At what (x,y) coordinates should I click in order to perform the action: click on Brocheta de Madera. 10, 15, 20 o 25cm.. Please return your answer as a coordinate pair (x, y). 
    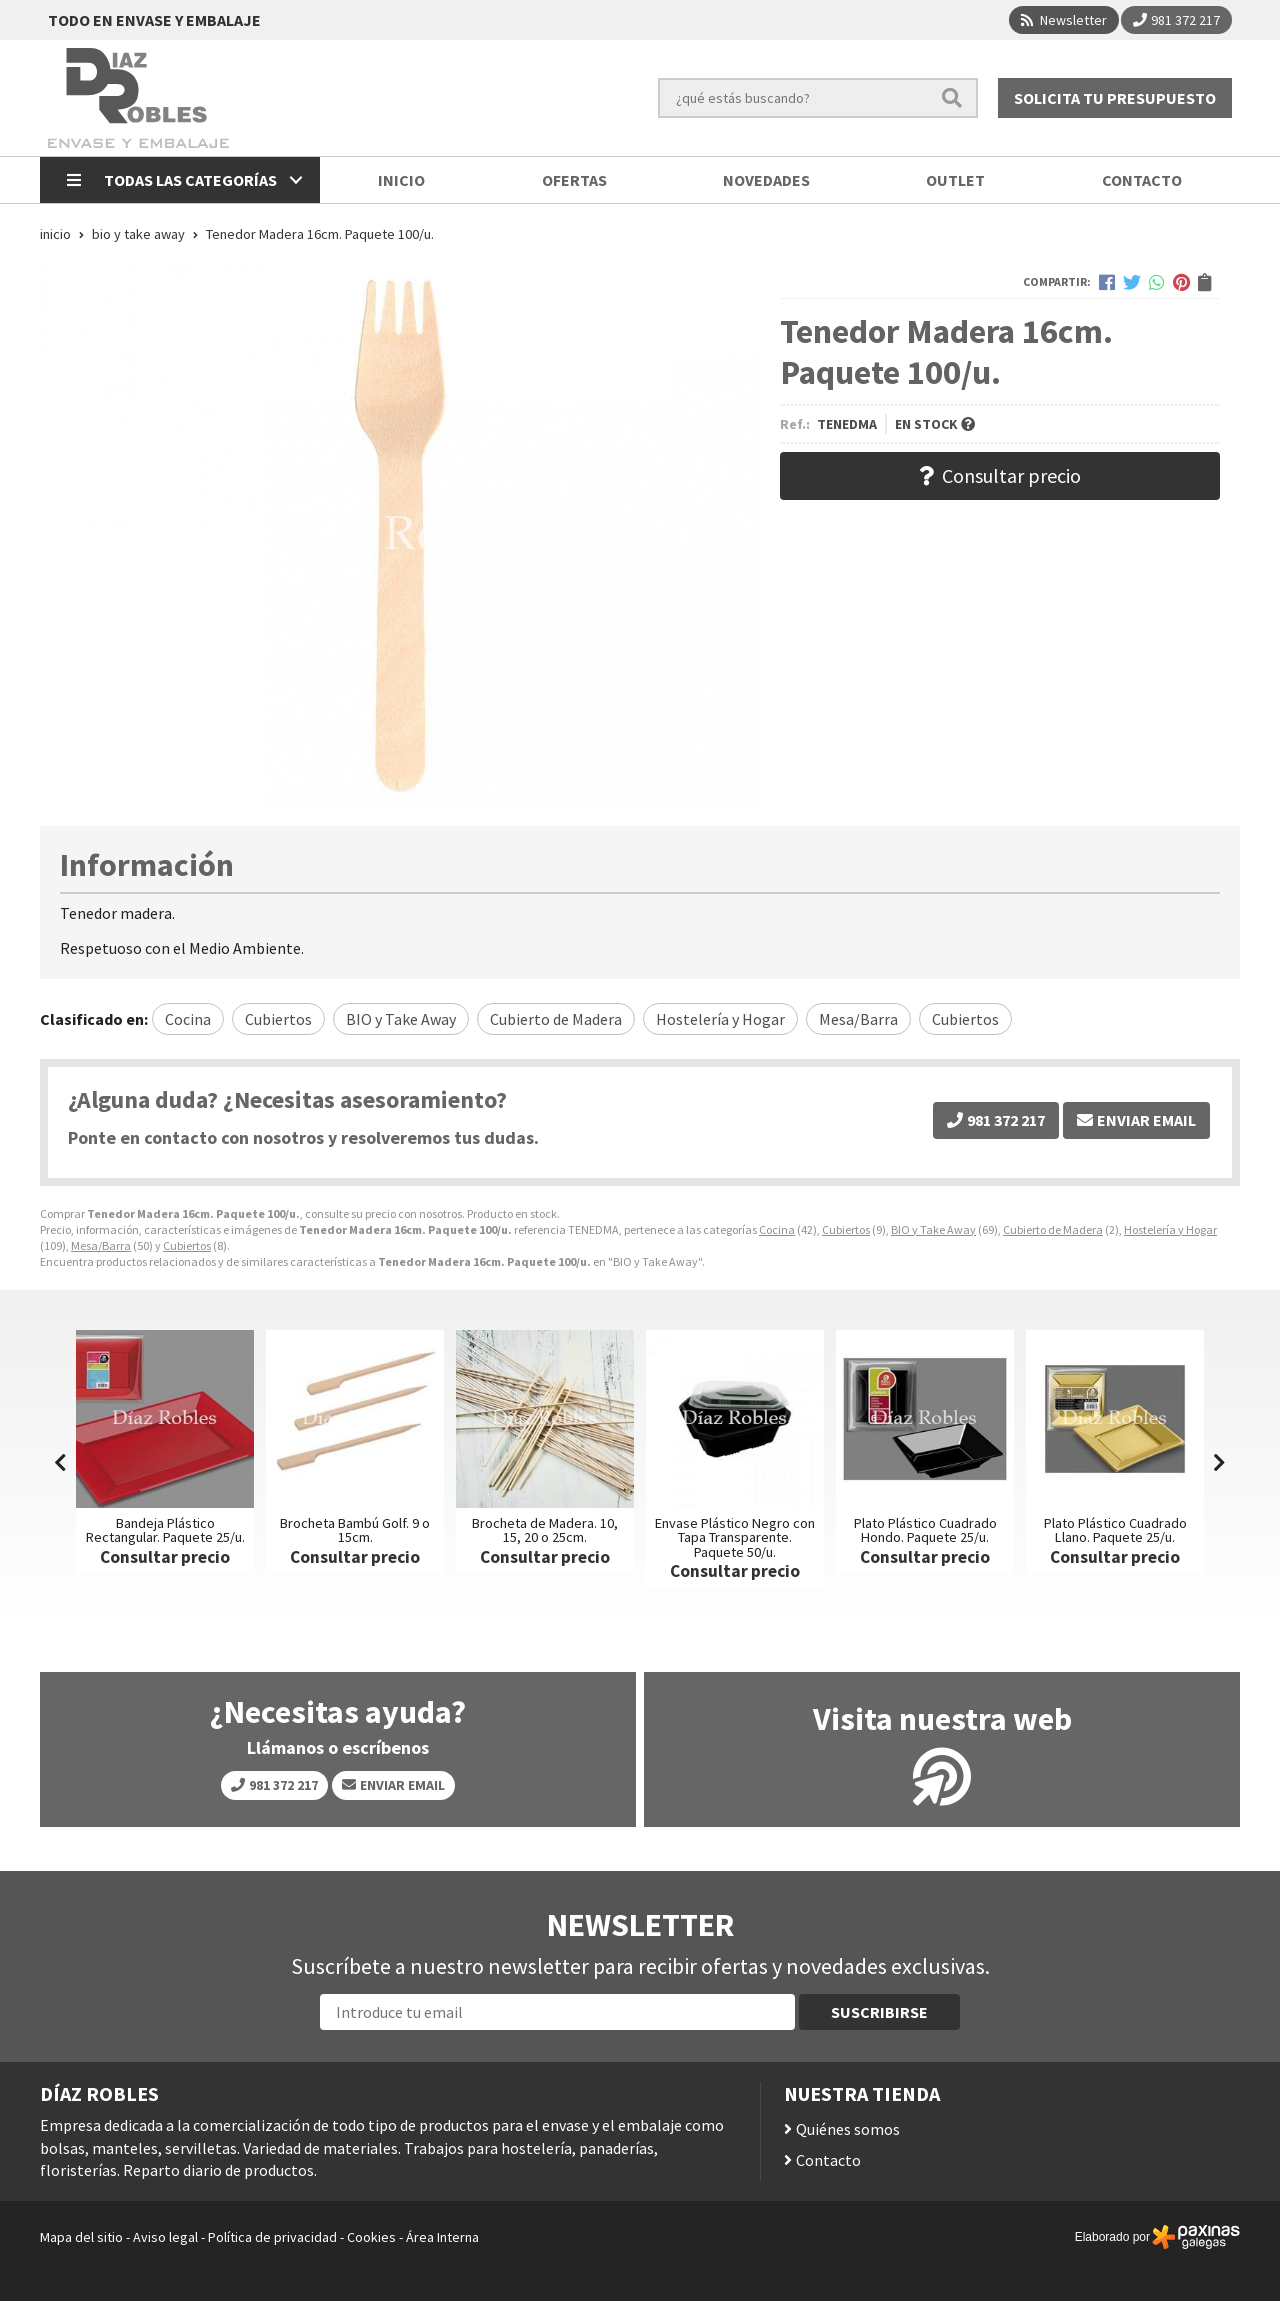
    Looking at the image, I should click on (545, 1530).